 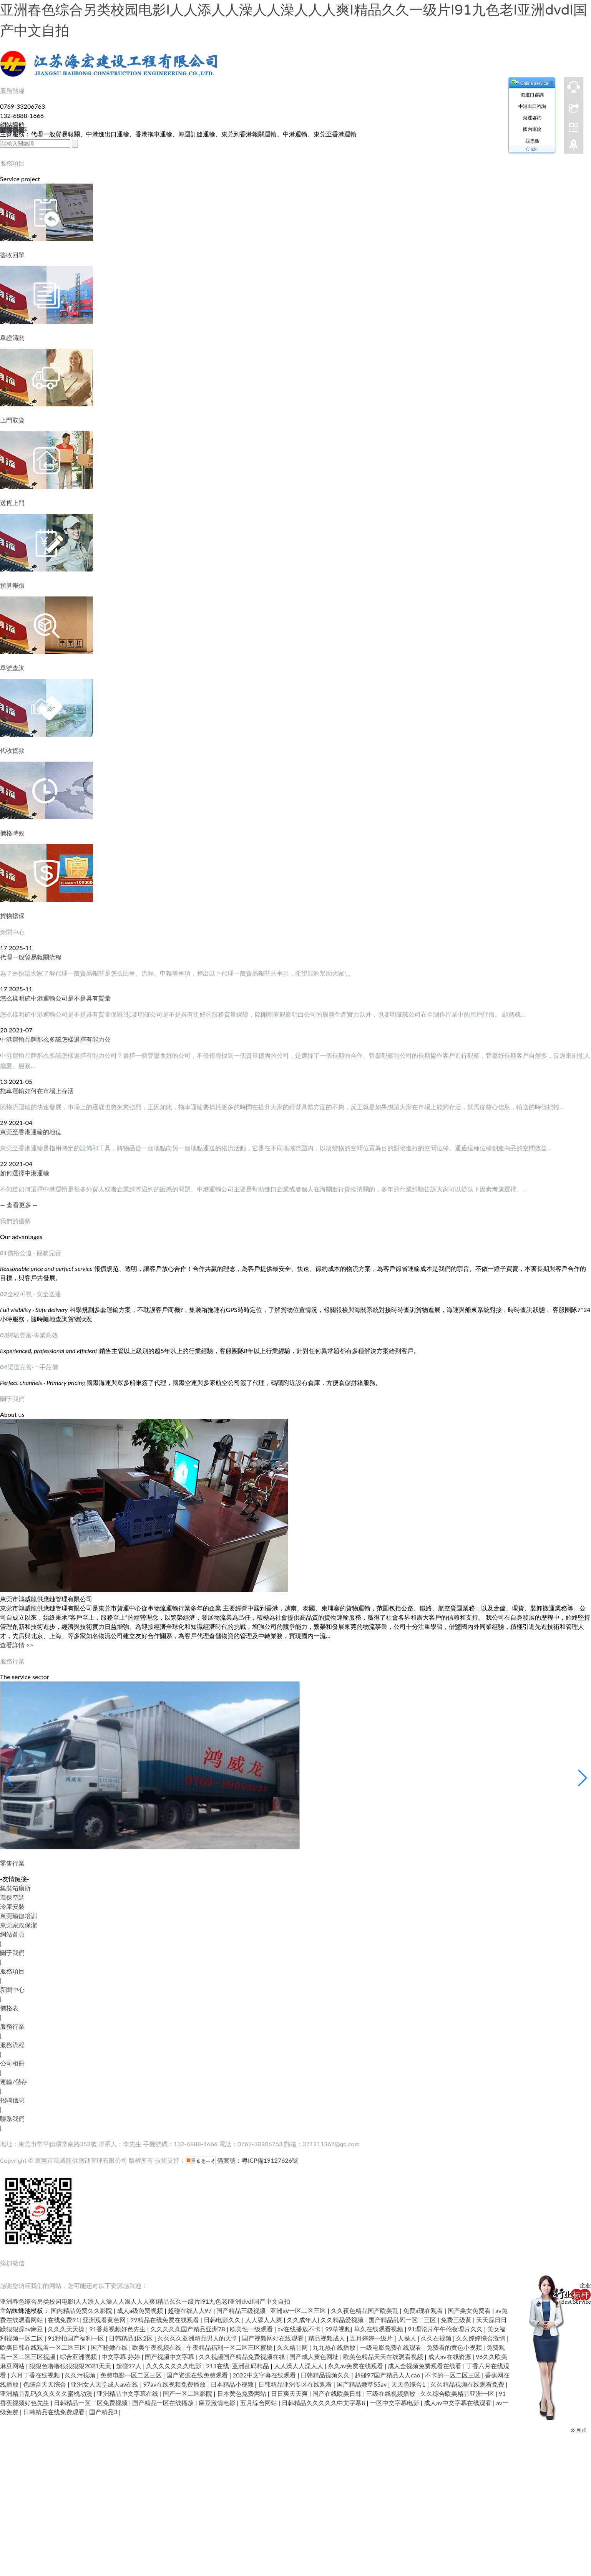 I want to click on 新聞中心, so click(x=12, y=1989).